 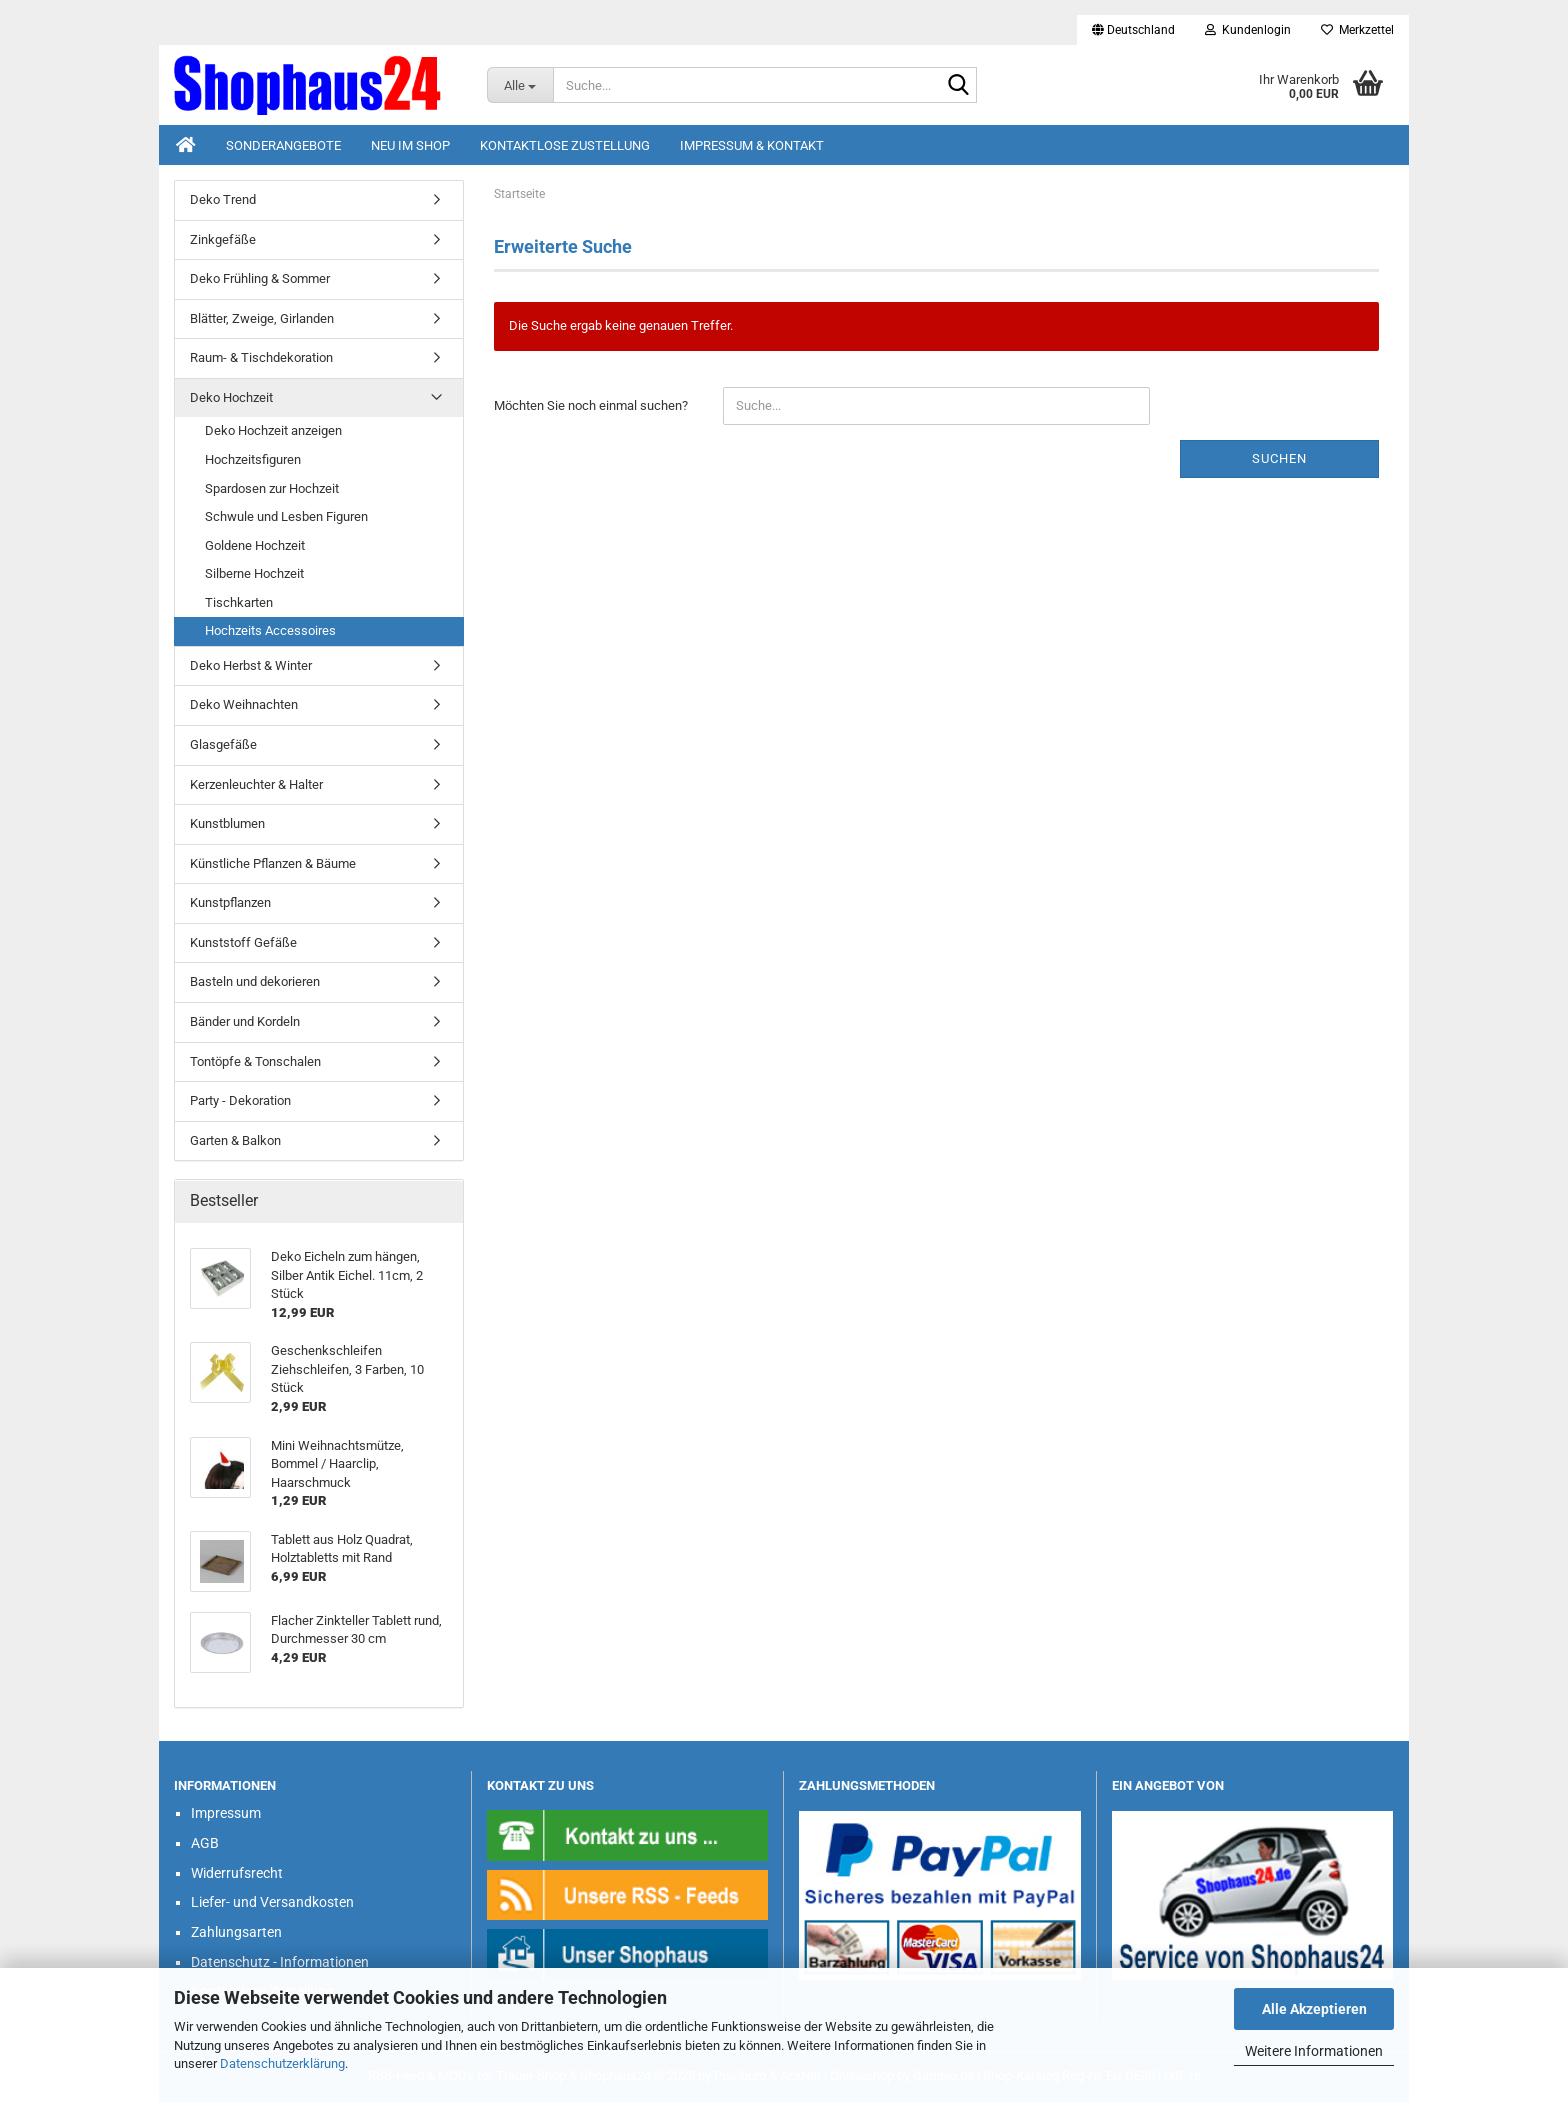 I want to click on Deko Herbst & Winter, so click(x=251, y=665).